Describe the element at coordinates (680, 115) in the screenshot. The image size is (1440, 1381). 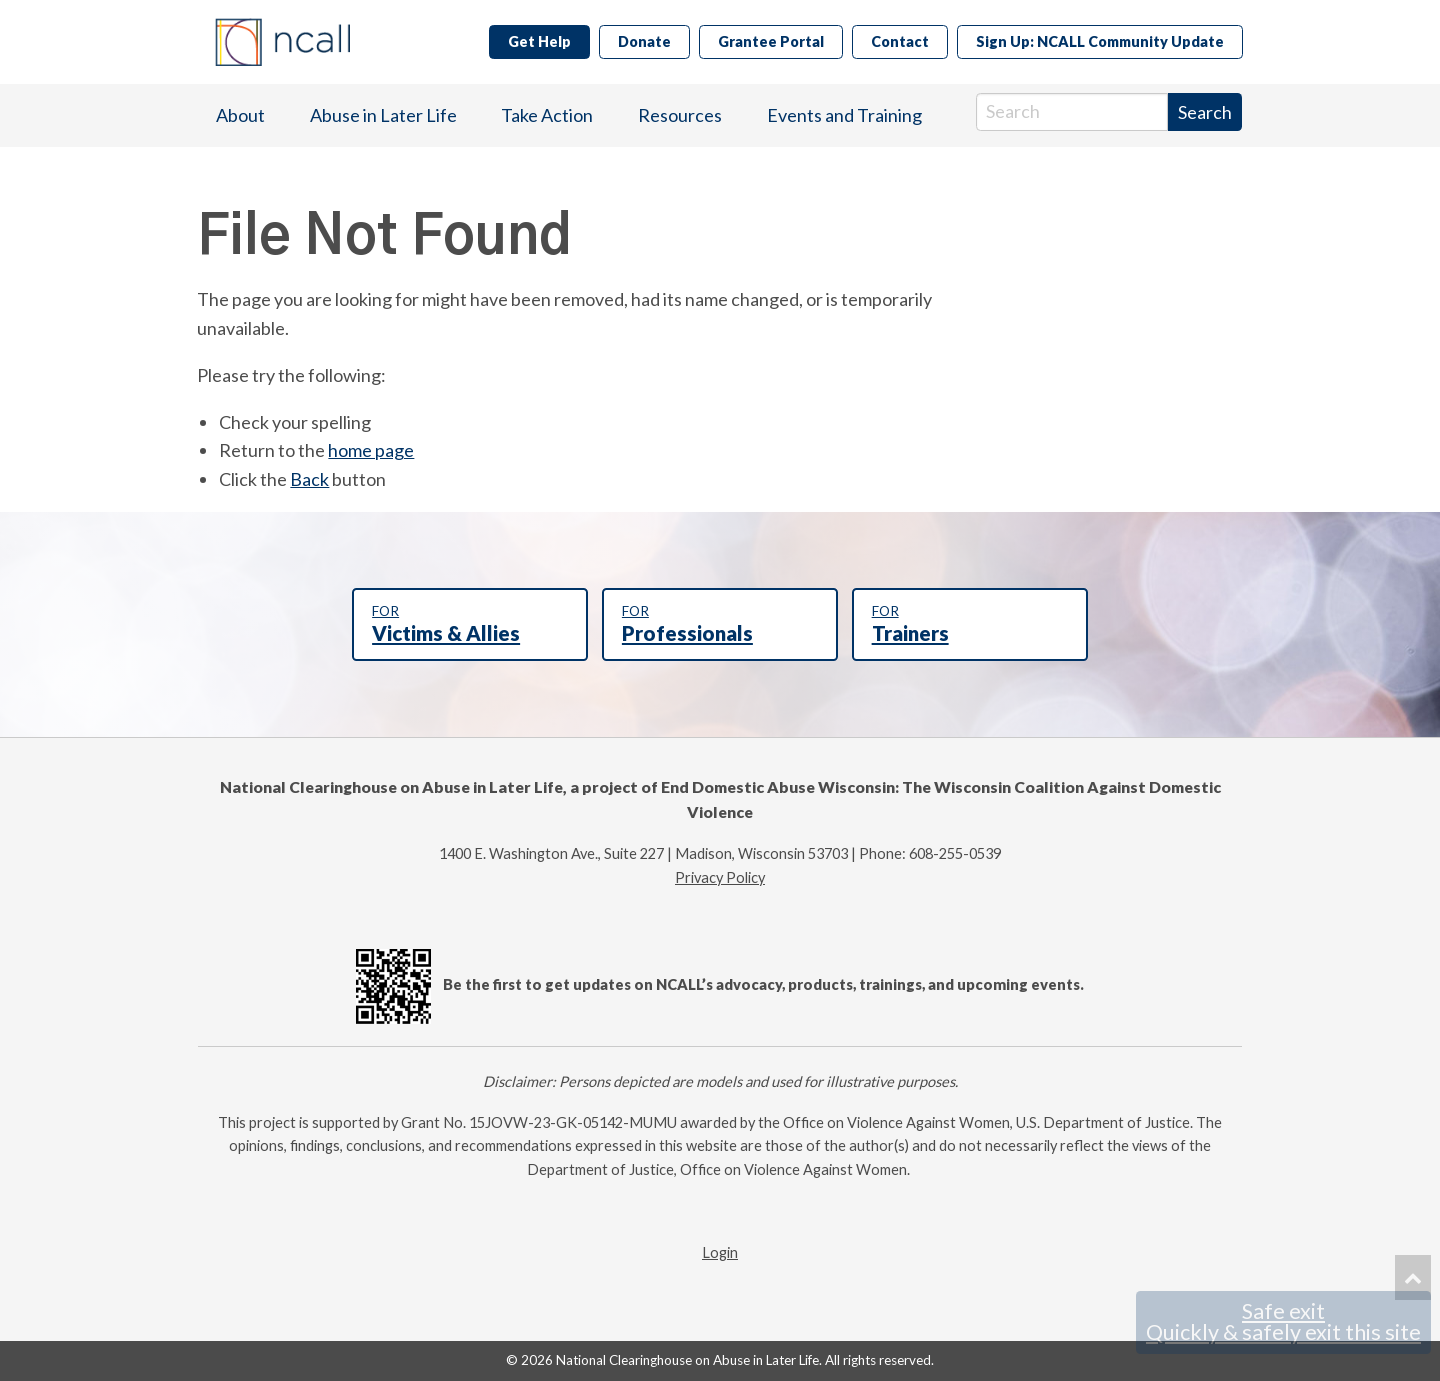
I see `Resources` at that location.